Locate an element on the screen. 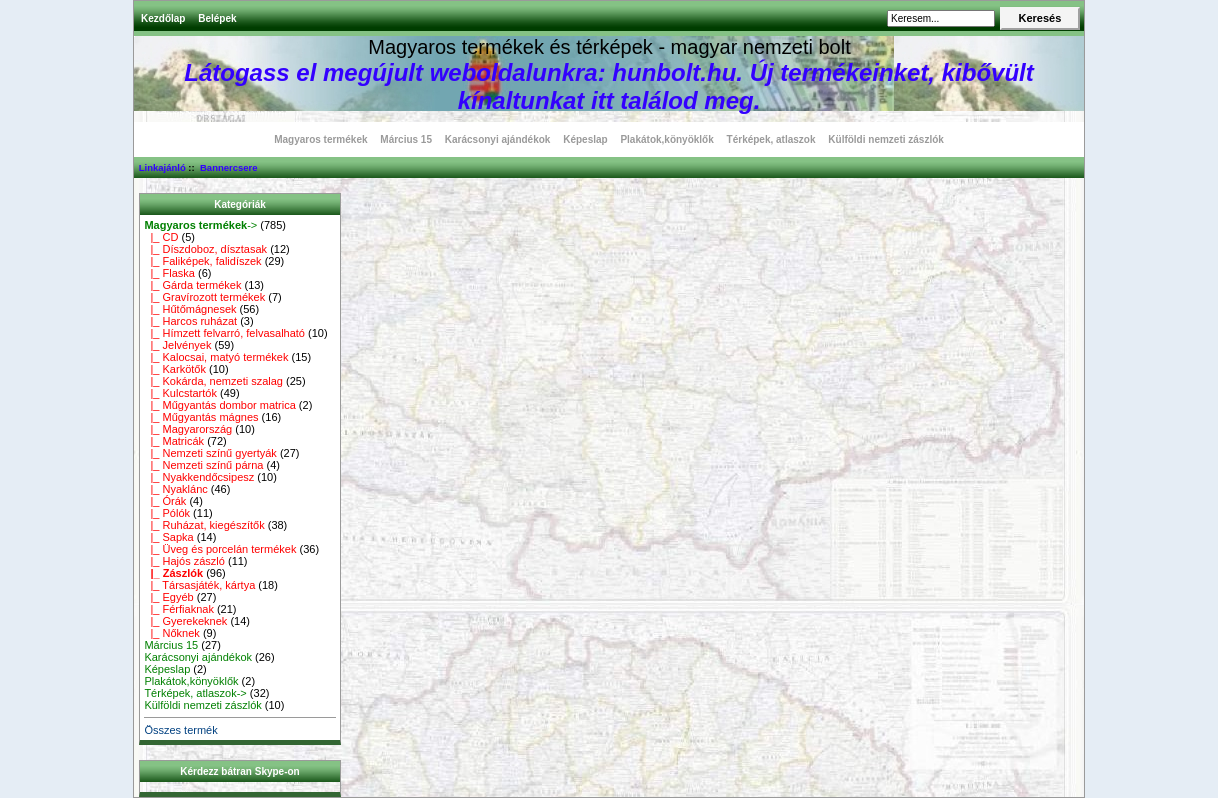  |_ Matricák is located at coordinates (174, 441).